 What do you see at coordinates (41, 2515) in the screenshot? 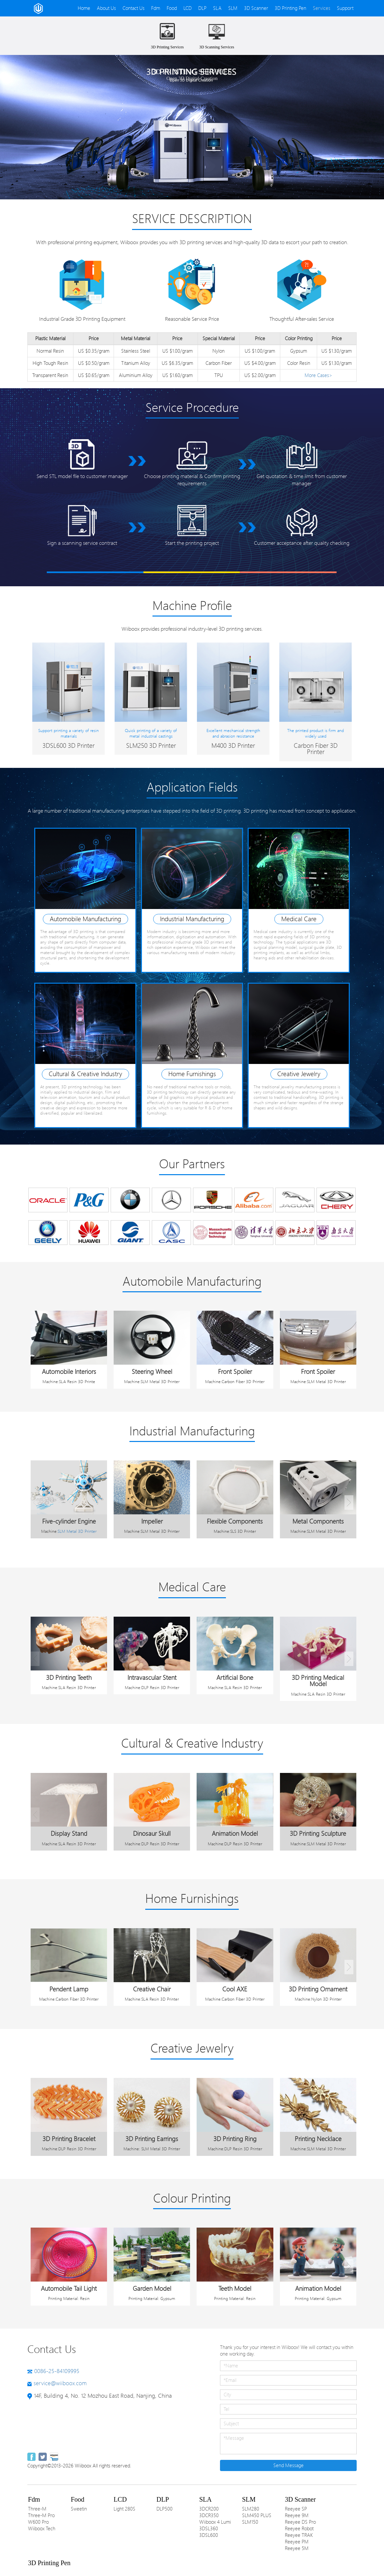
I see `Three-M Pro` at bounding box center [41, 2515].